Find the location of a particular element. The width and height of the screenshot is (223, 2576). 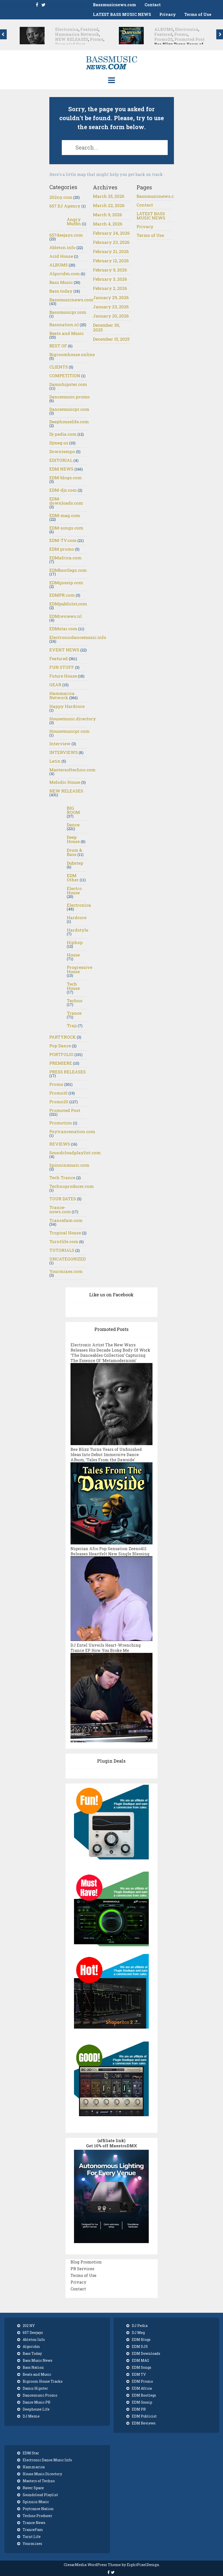

UNCATEGORIZED is located at coordinates (67, 1259).